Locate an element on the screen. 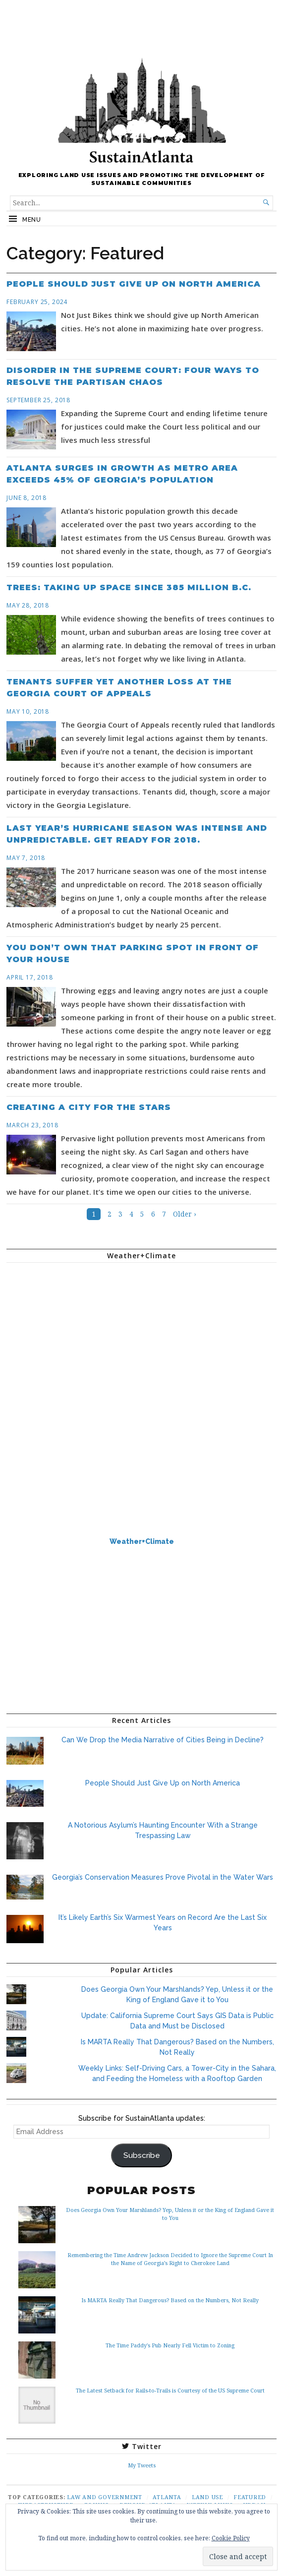 The image size is (283, 2576). Weather+Climate is located at coordinates (142, 1541).